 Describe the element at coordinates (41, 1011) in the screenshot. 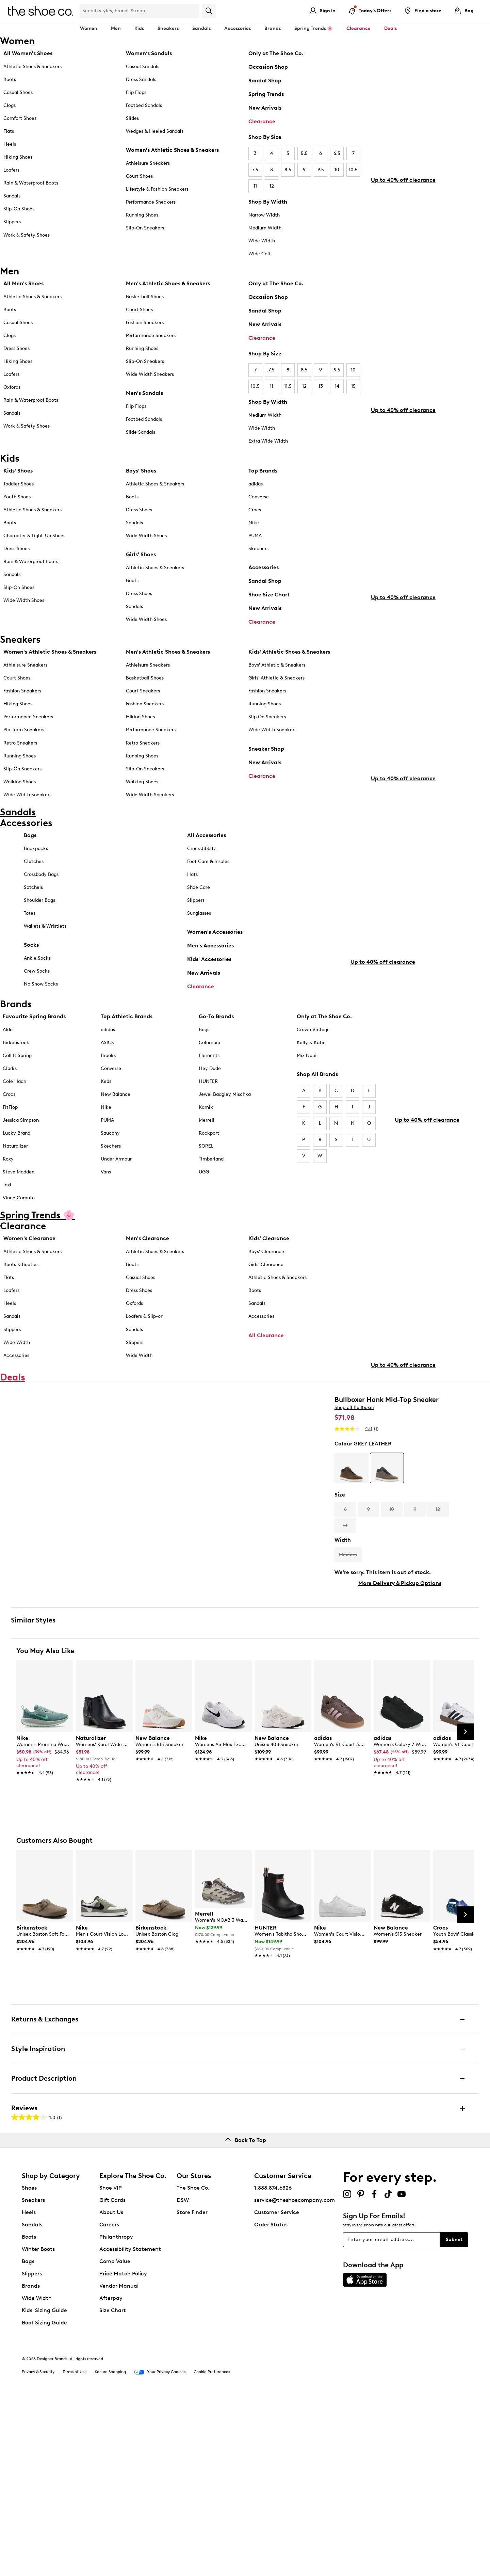

I see `No Show Socks` at that location.